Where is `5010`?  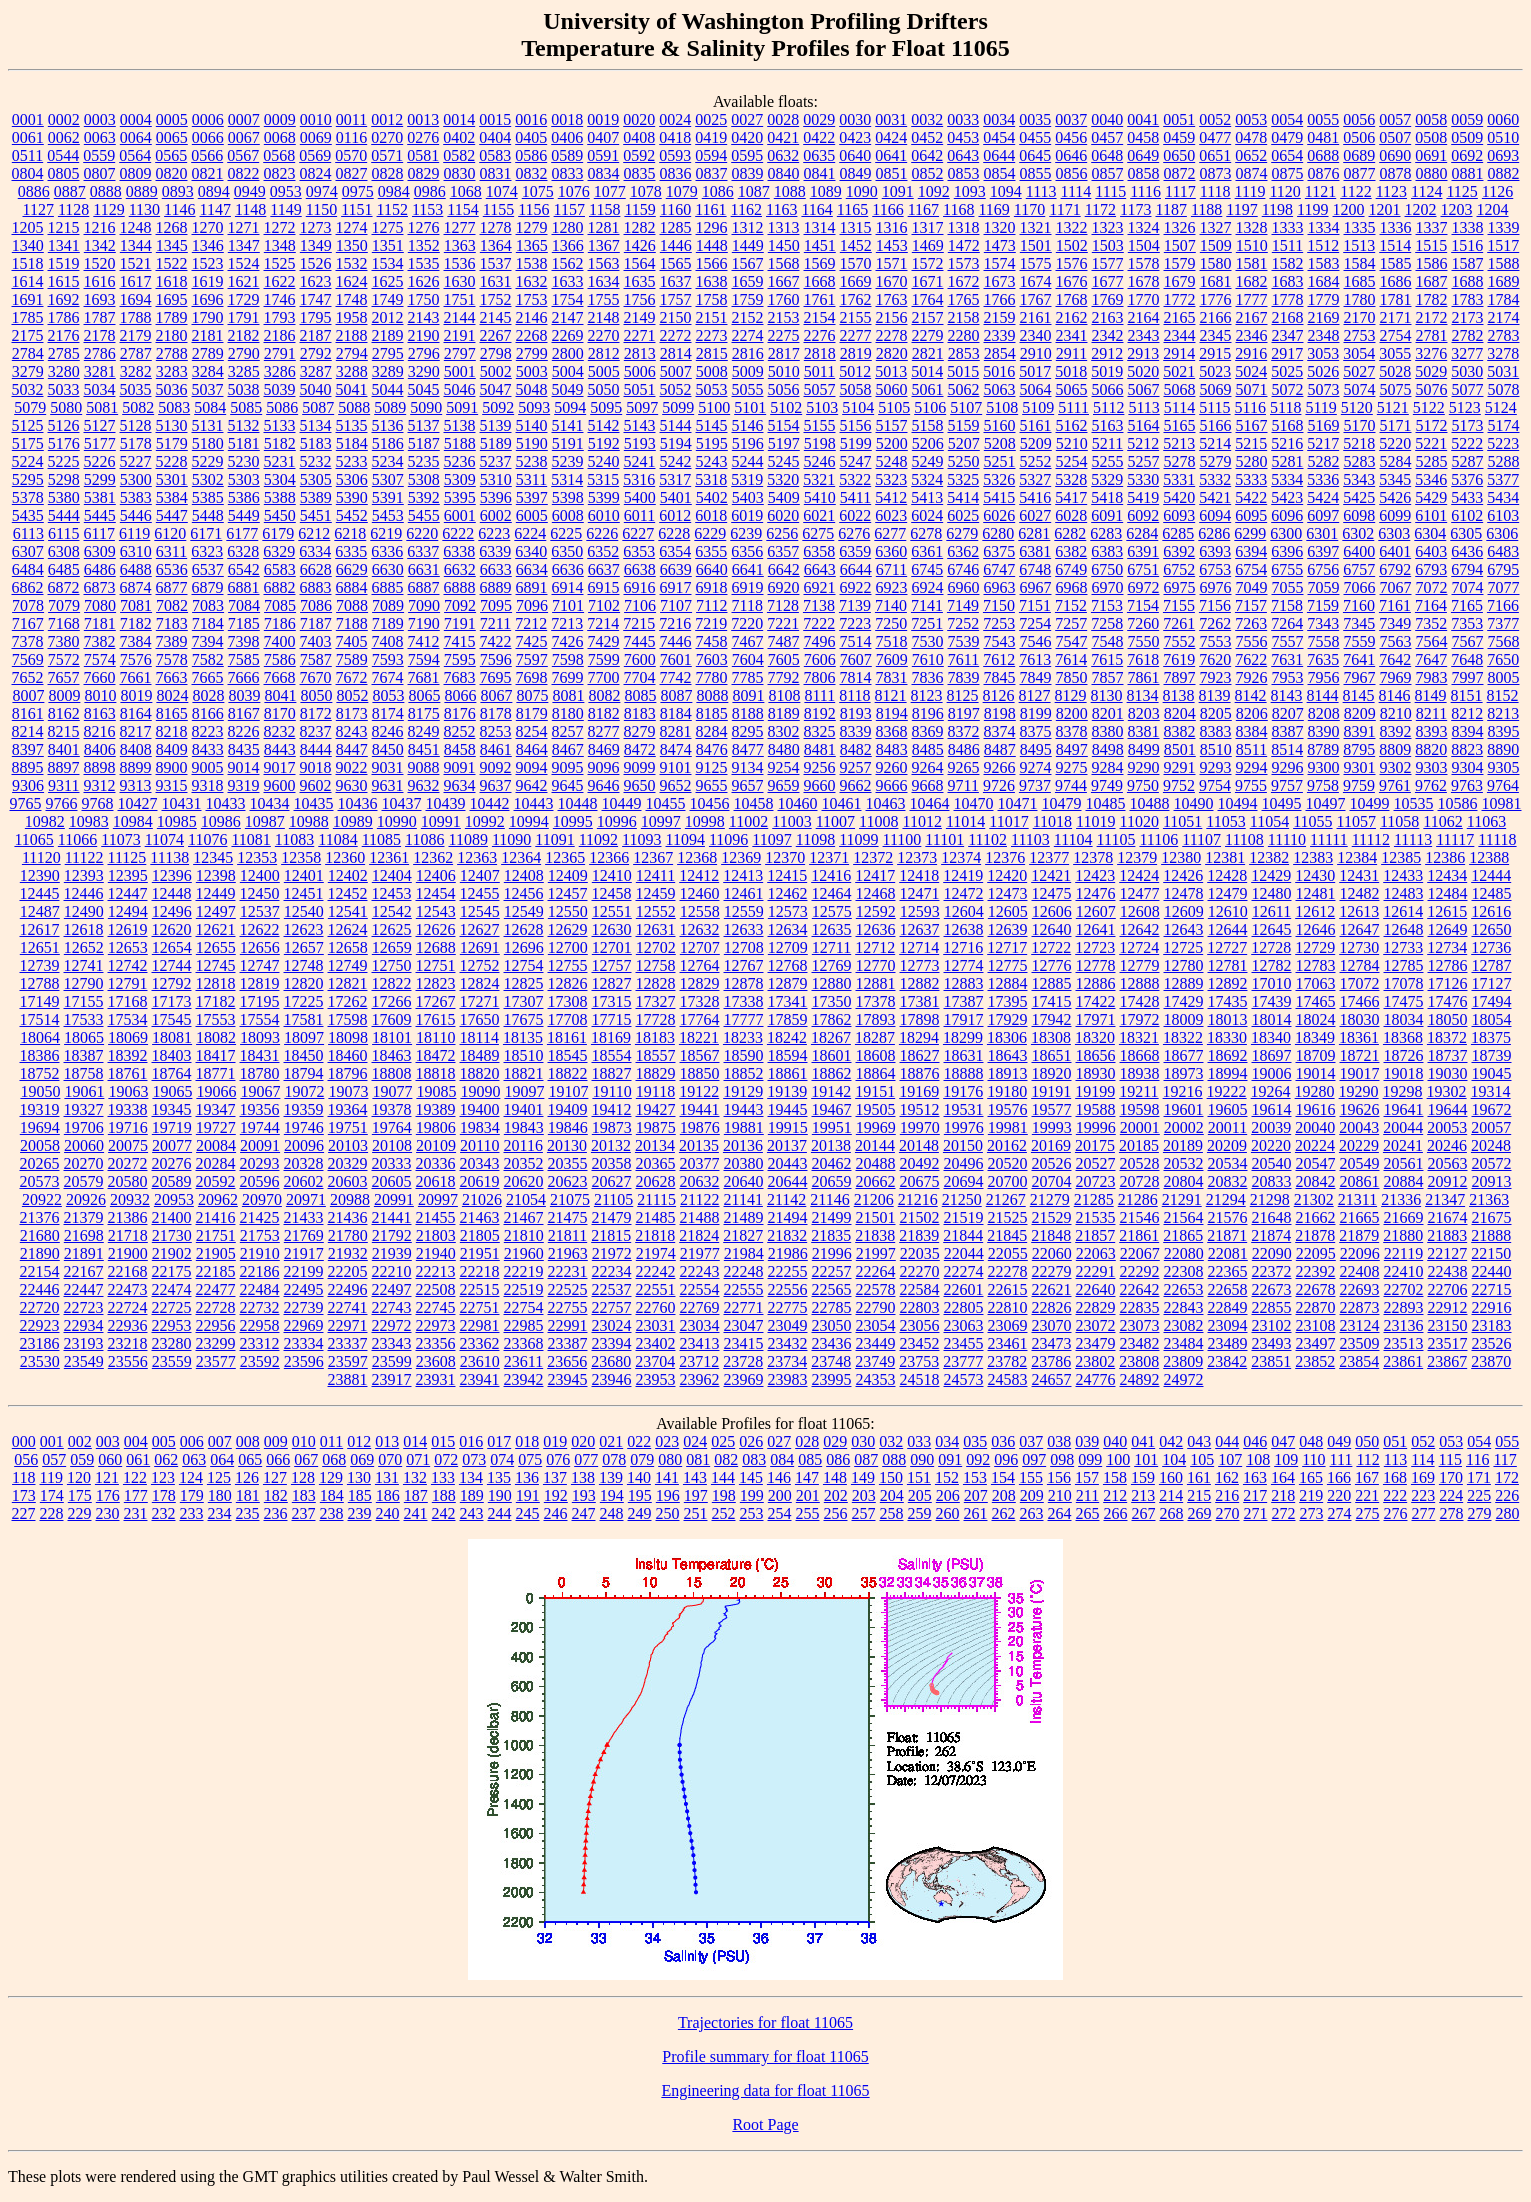
5010 is located at coordinates (784, 371).